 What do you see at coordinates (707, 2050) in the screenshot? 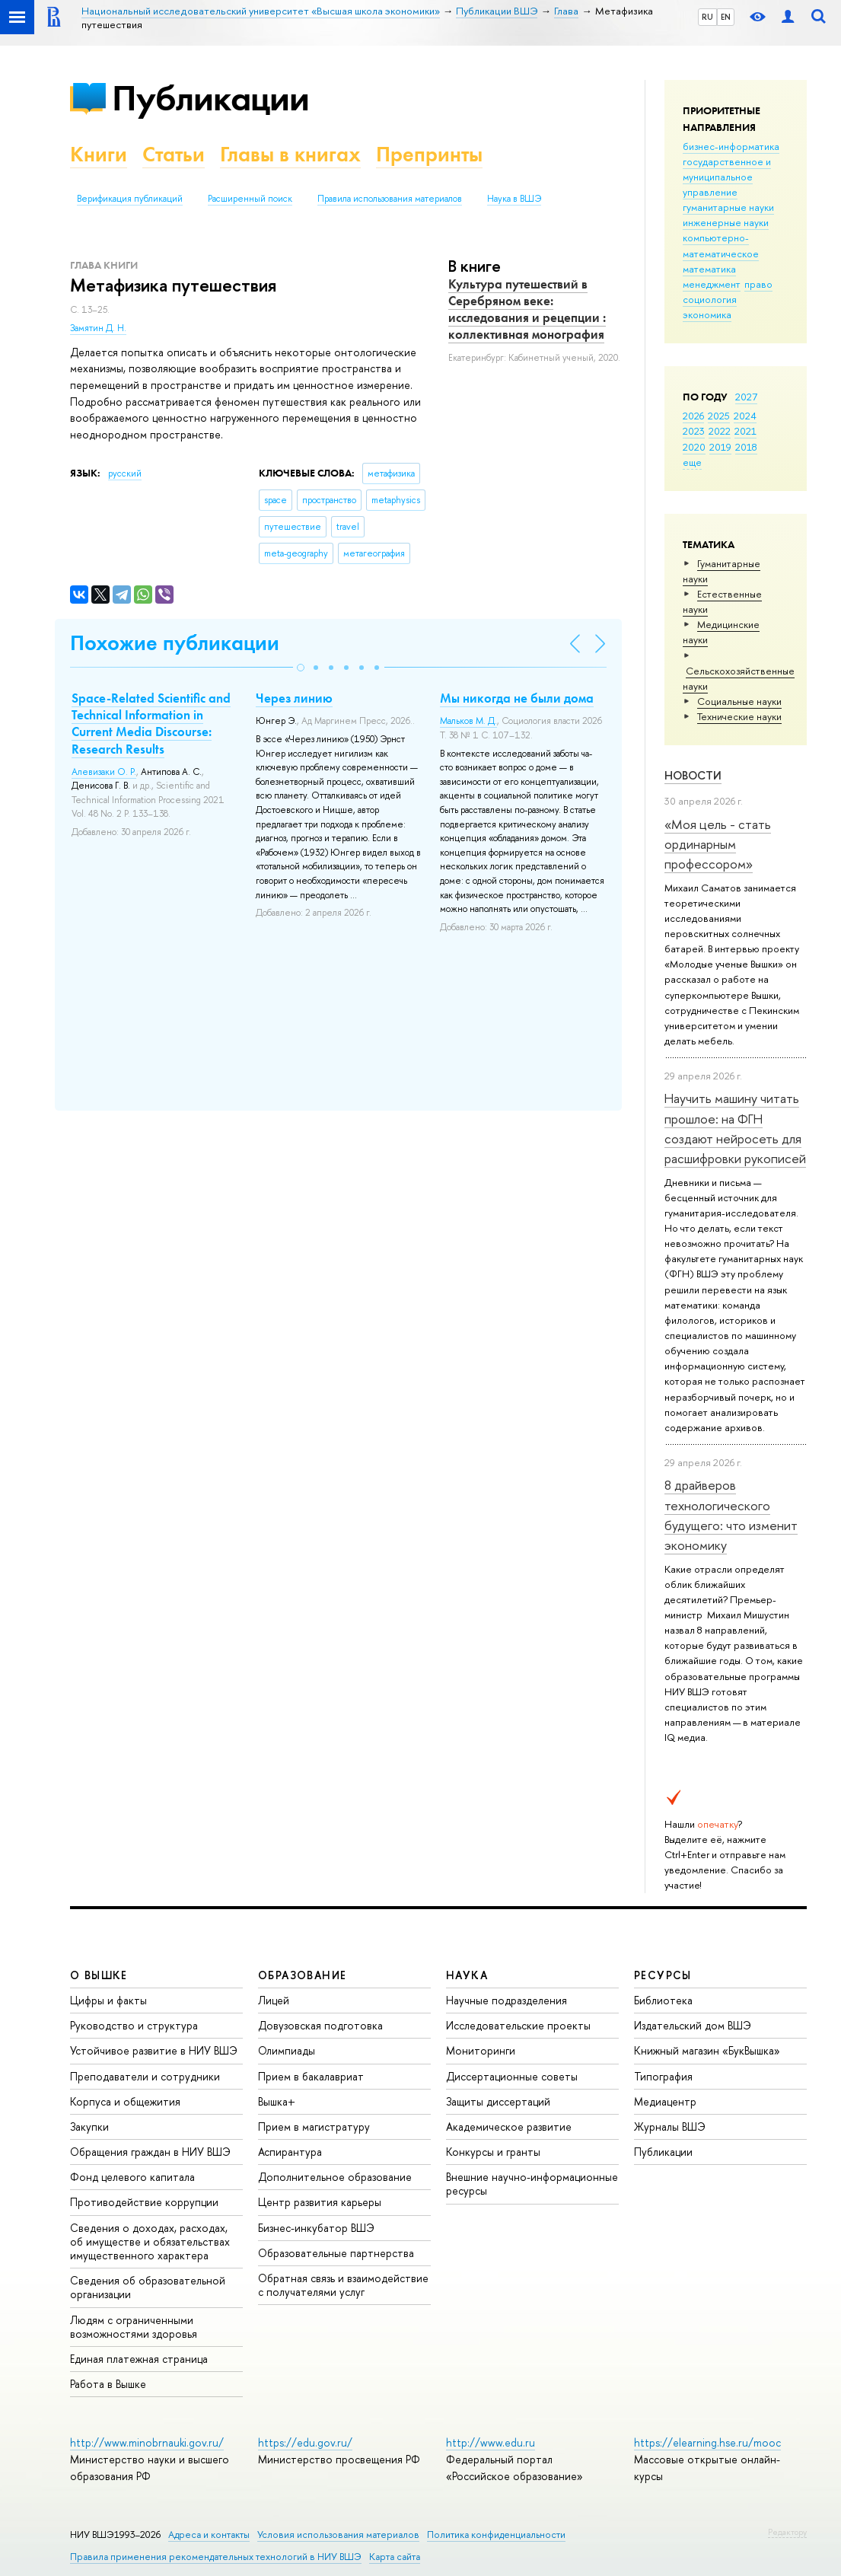
I see `Книжный магазин «БукВышка»` at bounding box center [707, 2050].